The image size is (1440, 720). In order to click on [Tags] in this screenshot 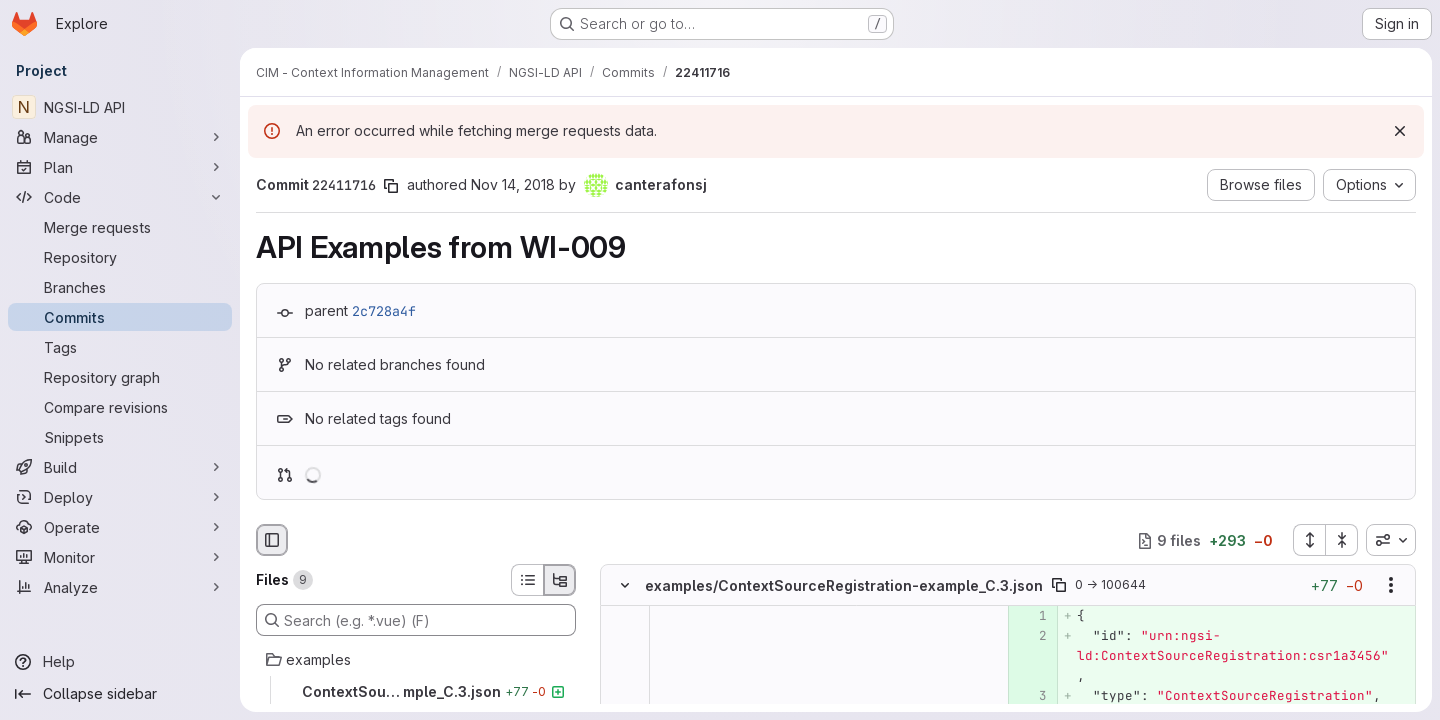, I will do `click(120, 347)`.